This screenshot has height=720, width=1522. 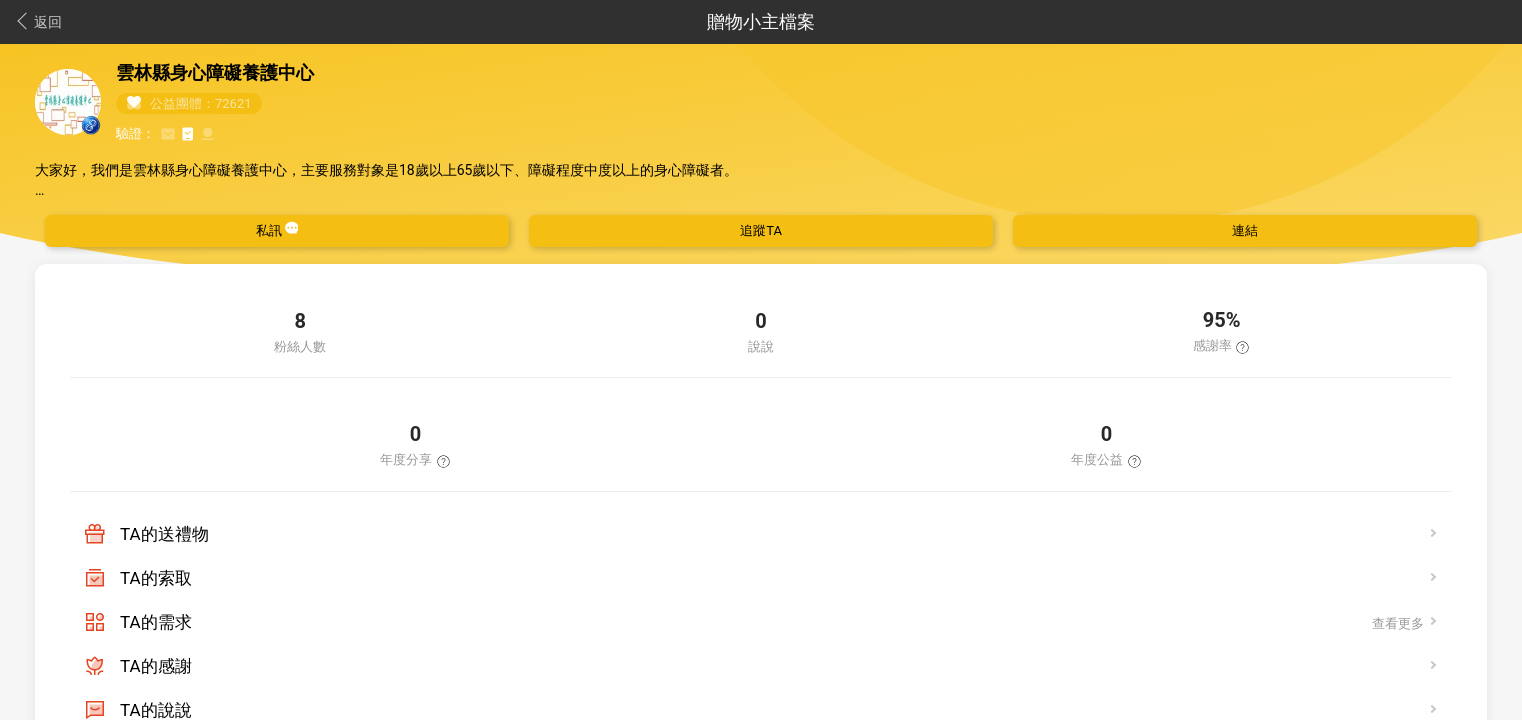 I want to click on TA的需求, so click(x=156, y=622).